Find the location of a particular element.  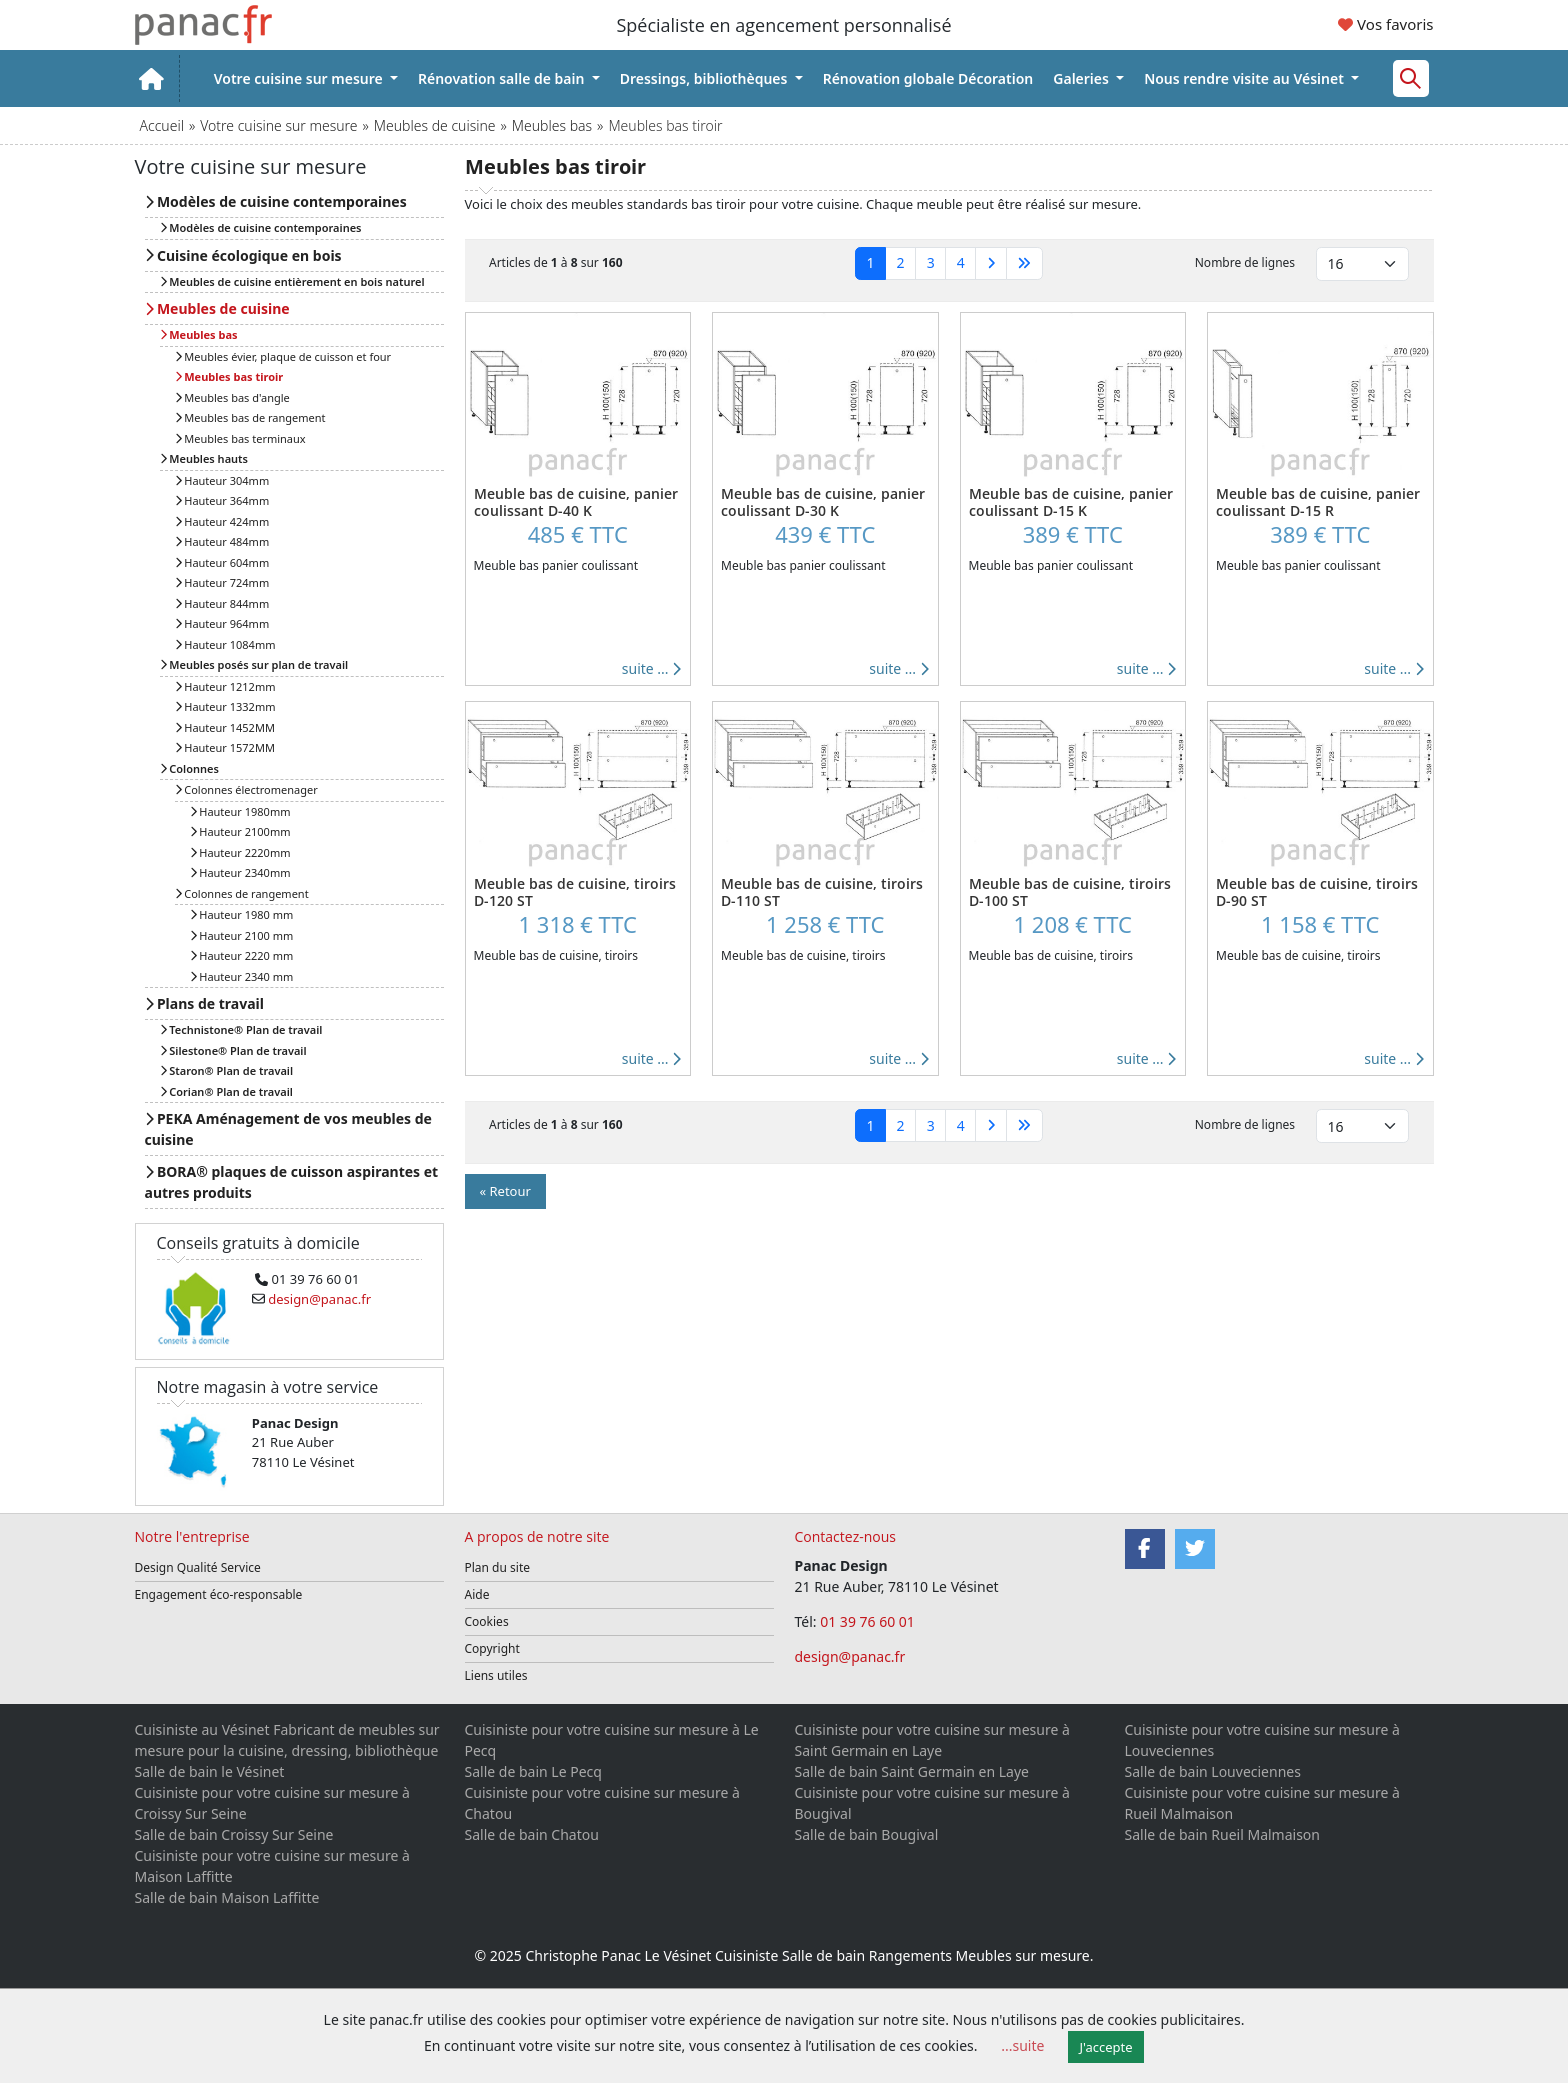

Hauteur 2340mm is located at coordinates (240, 872).